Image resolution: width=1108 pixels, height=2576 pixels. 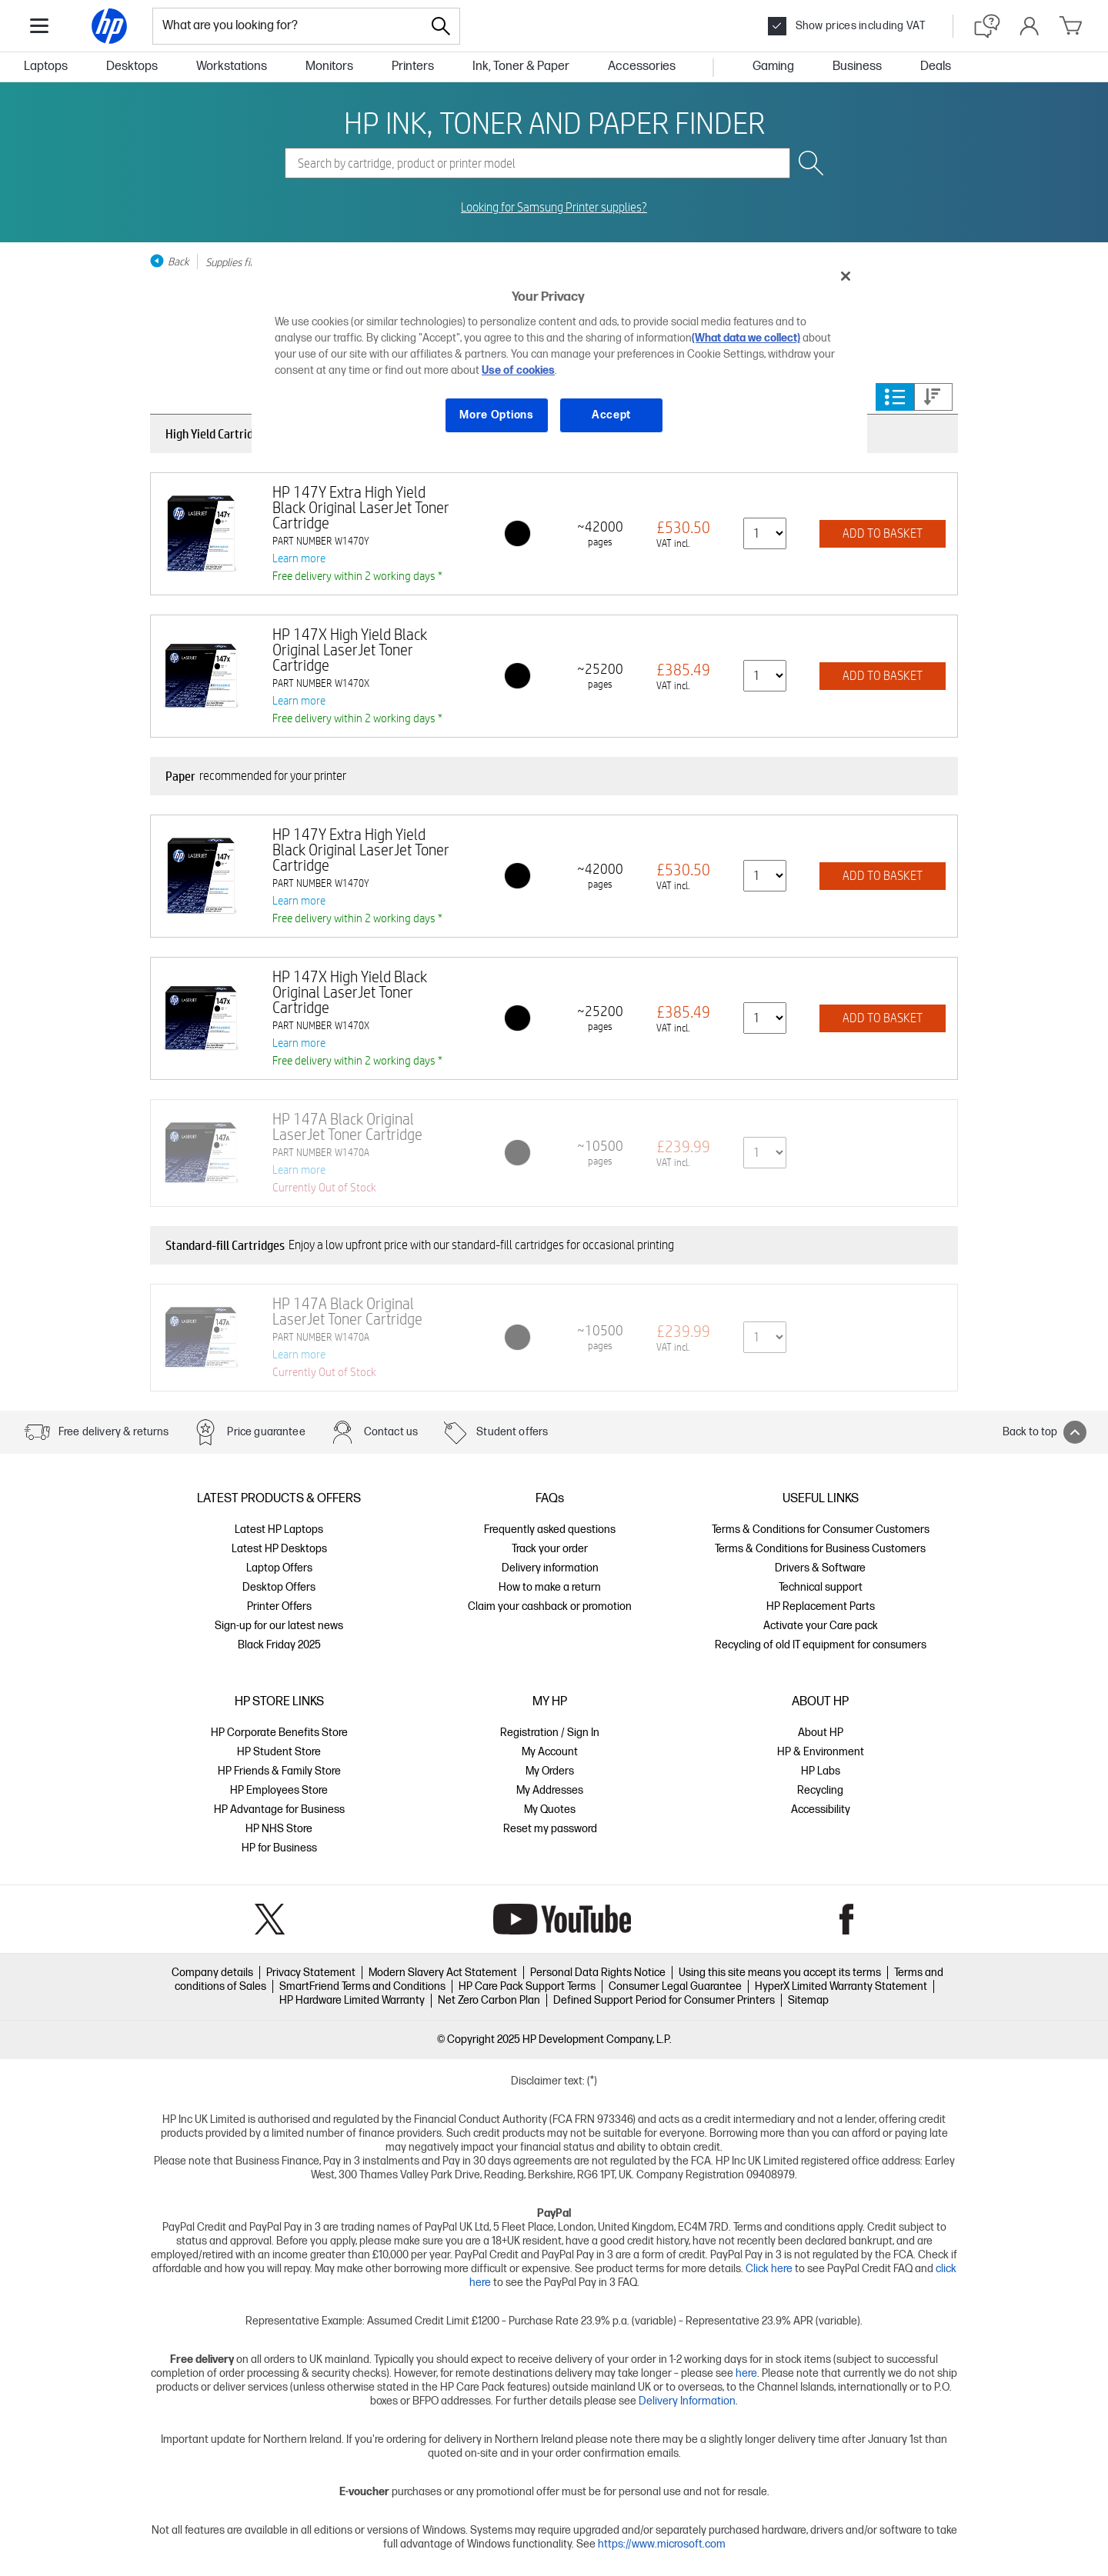 I want to click on Price guarantee, so click(x=266, y=1431).